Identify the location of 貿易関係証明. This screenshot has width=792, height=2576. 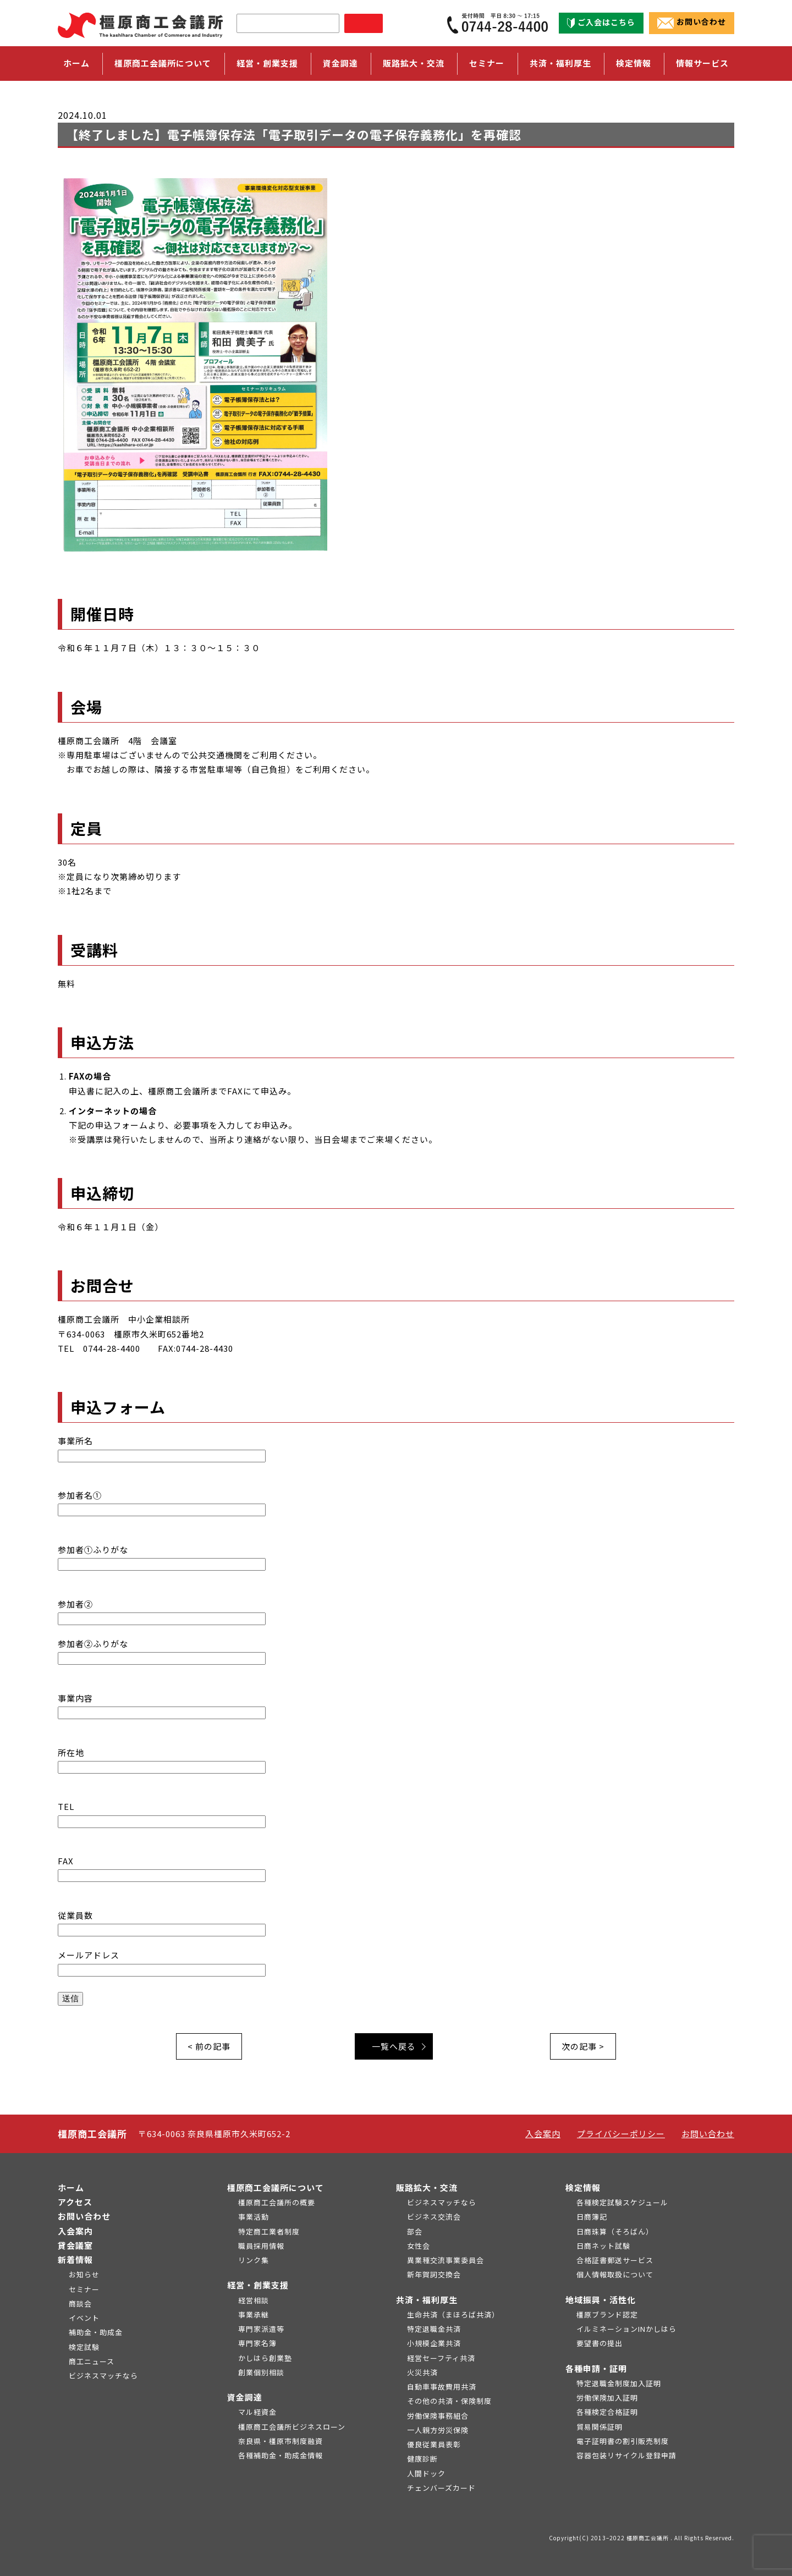
(599, 2426).